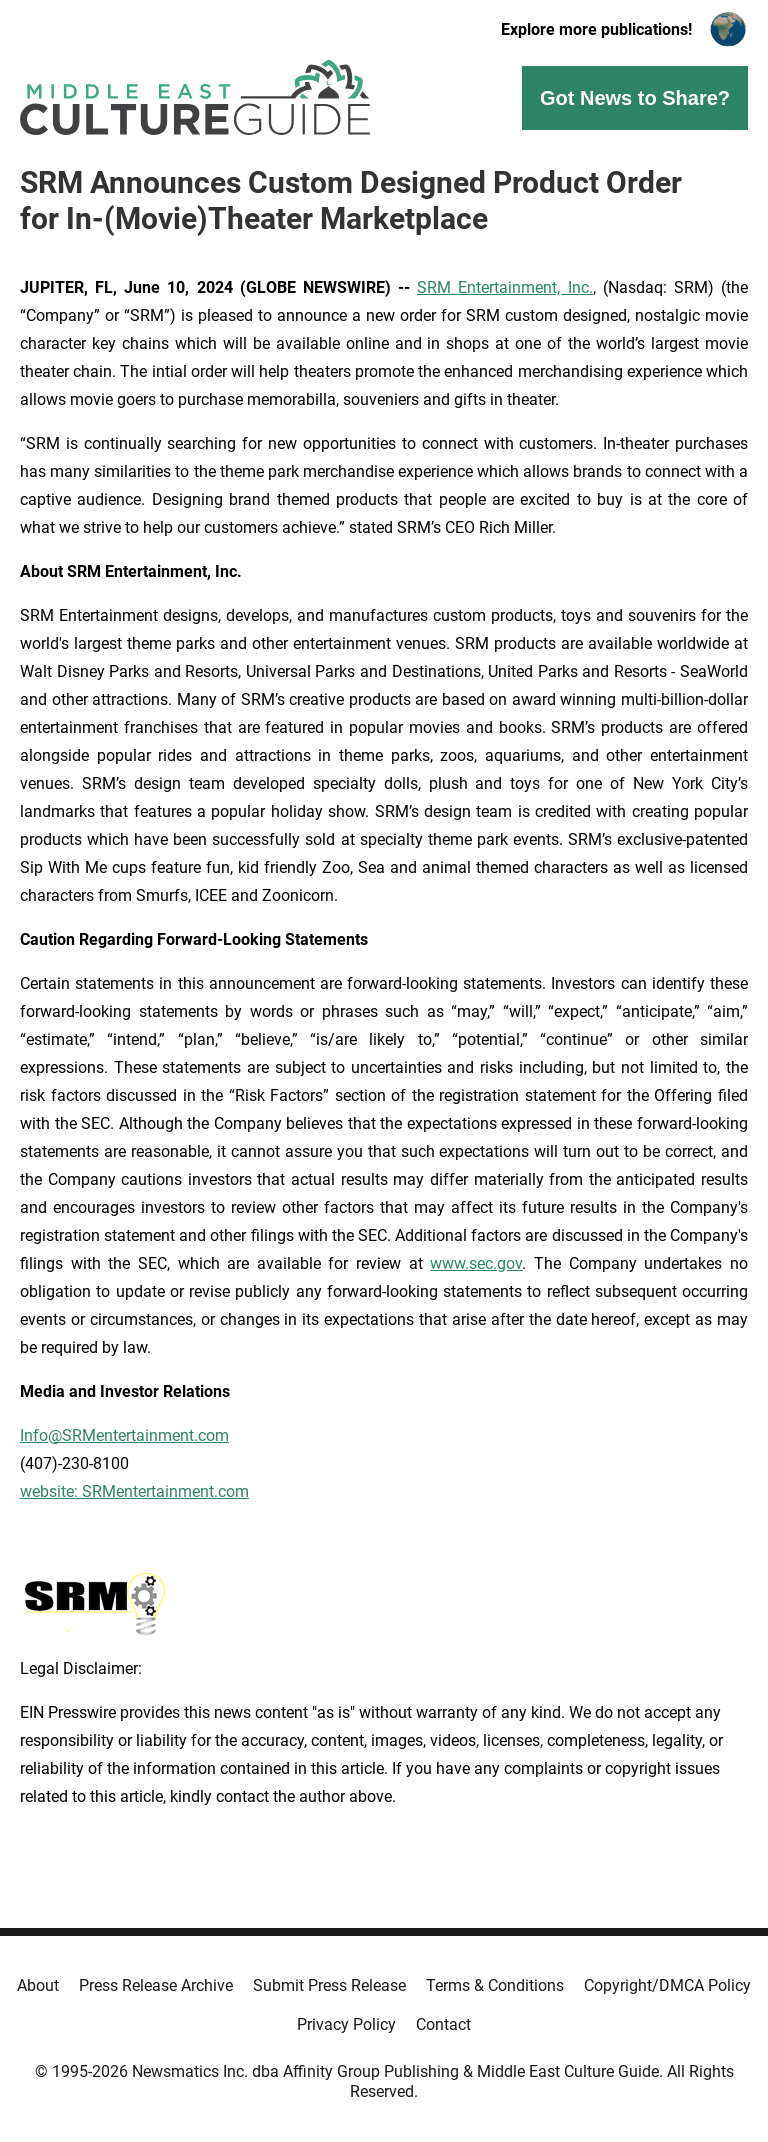  I want to click on Terms & Conditions, so click(495, 1985).